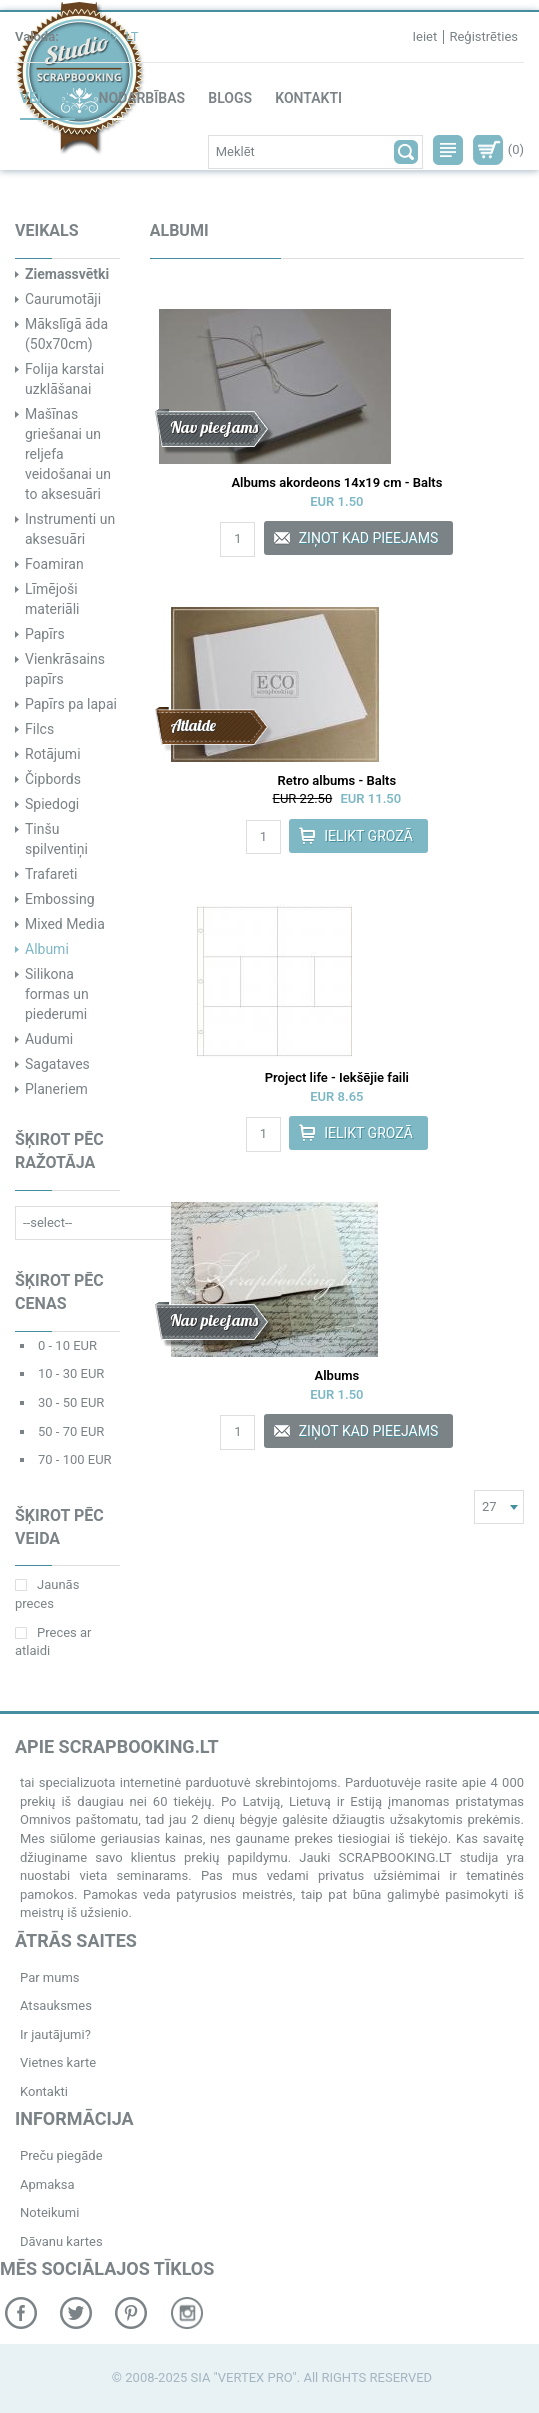 Image resolution: width=539 pixels, height=2413 pixels. I want to click on Jaunās preces, so click(47, 1594).